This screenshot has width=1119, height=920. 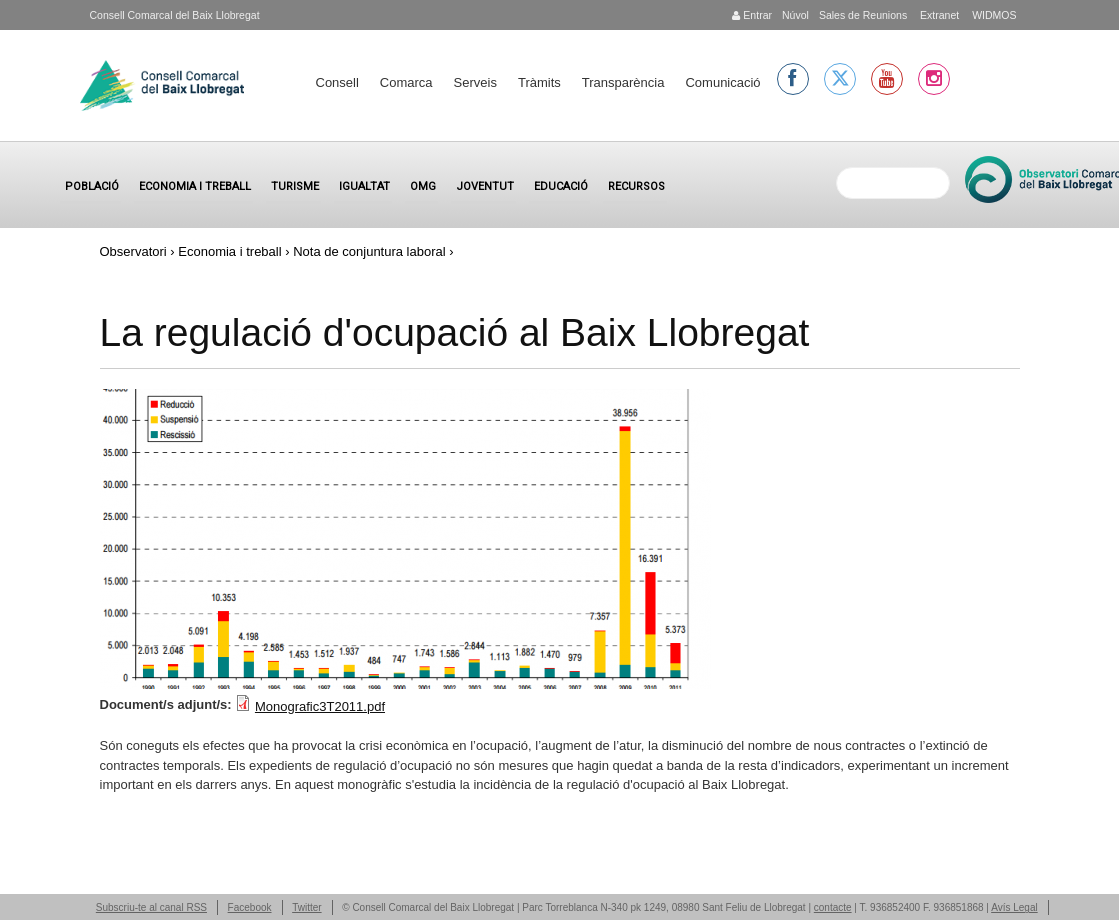 I want to click on Subscriu-te al canal RSS, so click(x=151, y=907).